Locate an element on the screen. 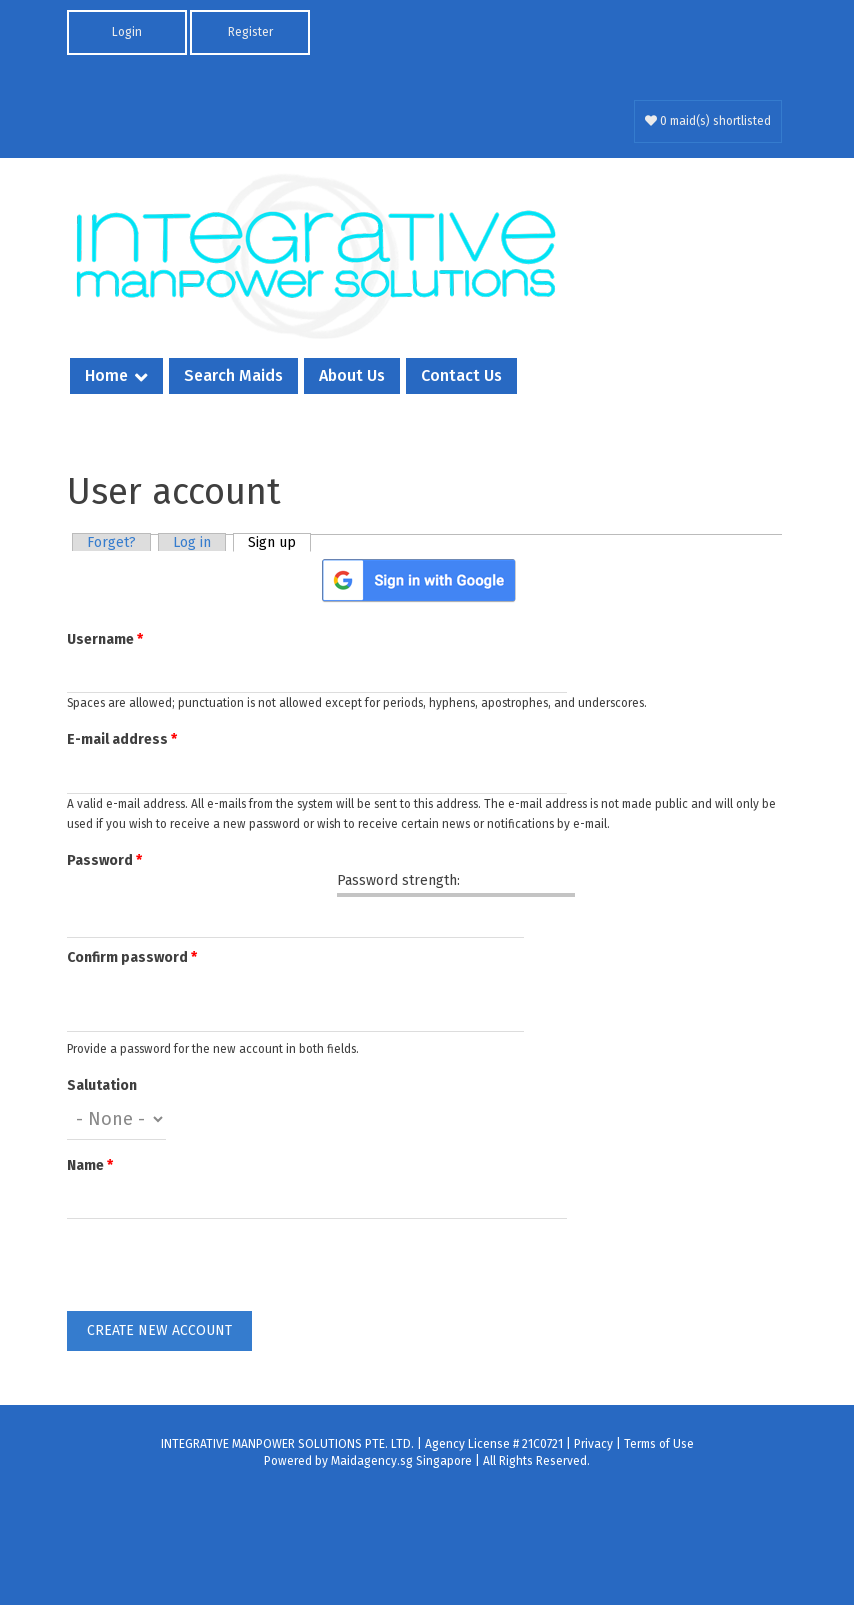 Image resolution: width=854 pixels, height=1605 pixels. Terms of Use is located at coordinates (659, 1444).